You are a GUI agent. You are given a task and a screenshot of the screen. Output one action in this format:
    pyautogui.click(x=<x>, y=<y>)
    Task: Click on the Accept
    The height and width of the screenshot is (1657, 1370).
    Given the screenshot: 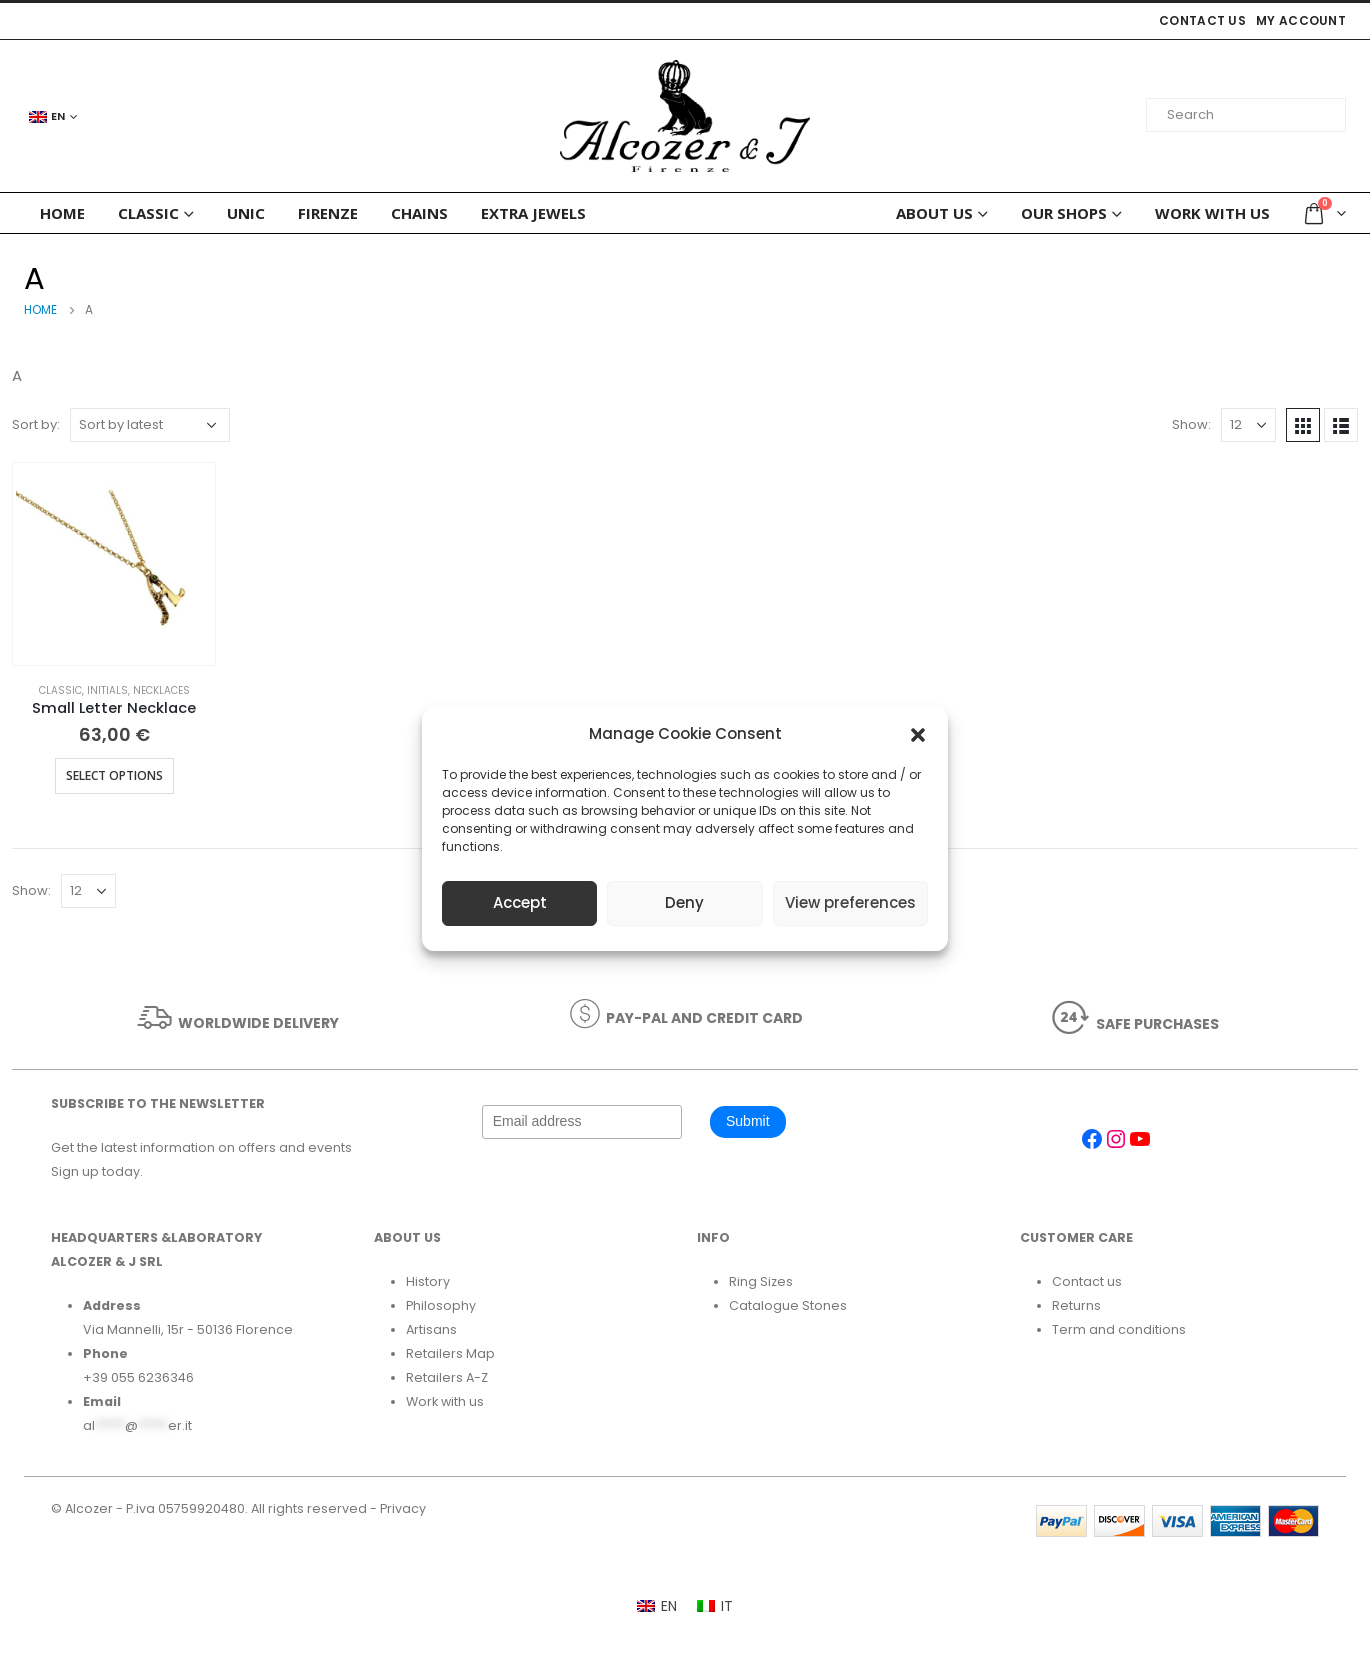 What is the action you would take?
    pyautogui.click(x=520, y=902)
    